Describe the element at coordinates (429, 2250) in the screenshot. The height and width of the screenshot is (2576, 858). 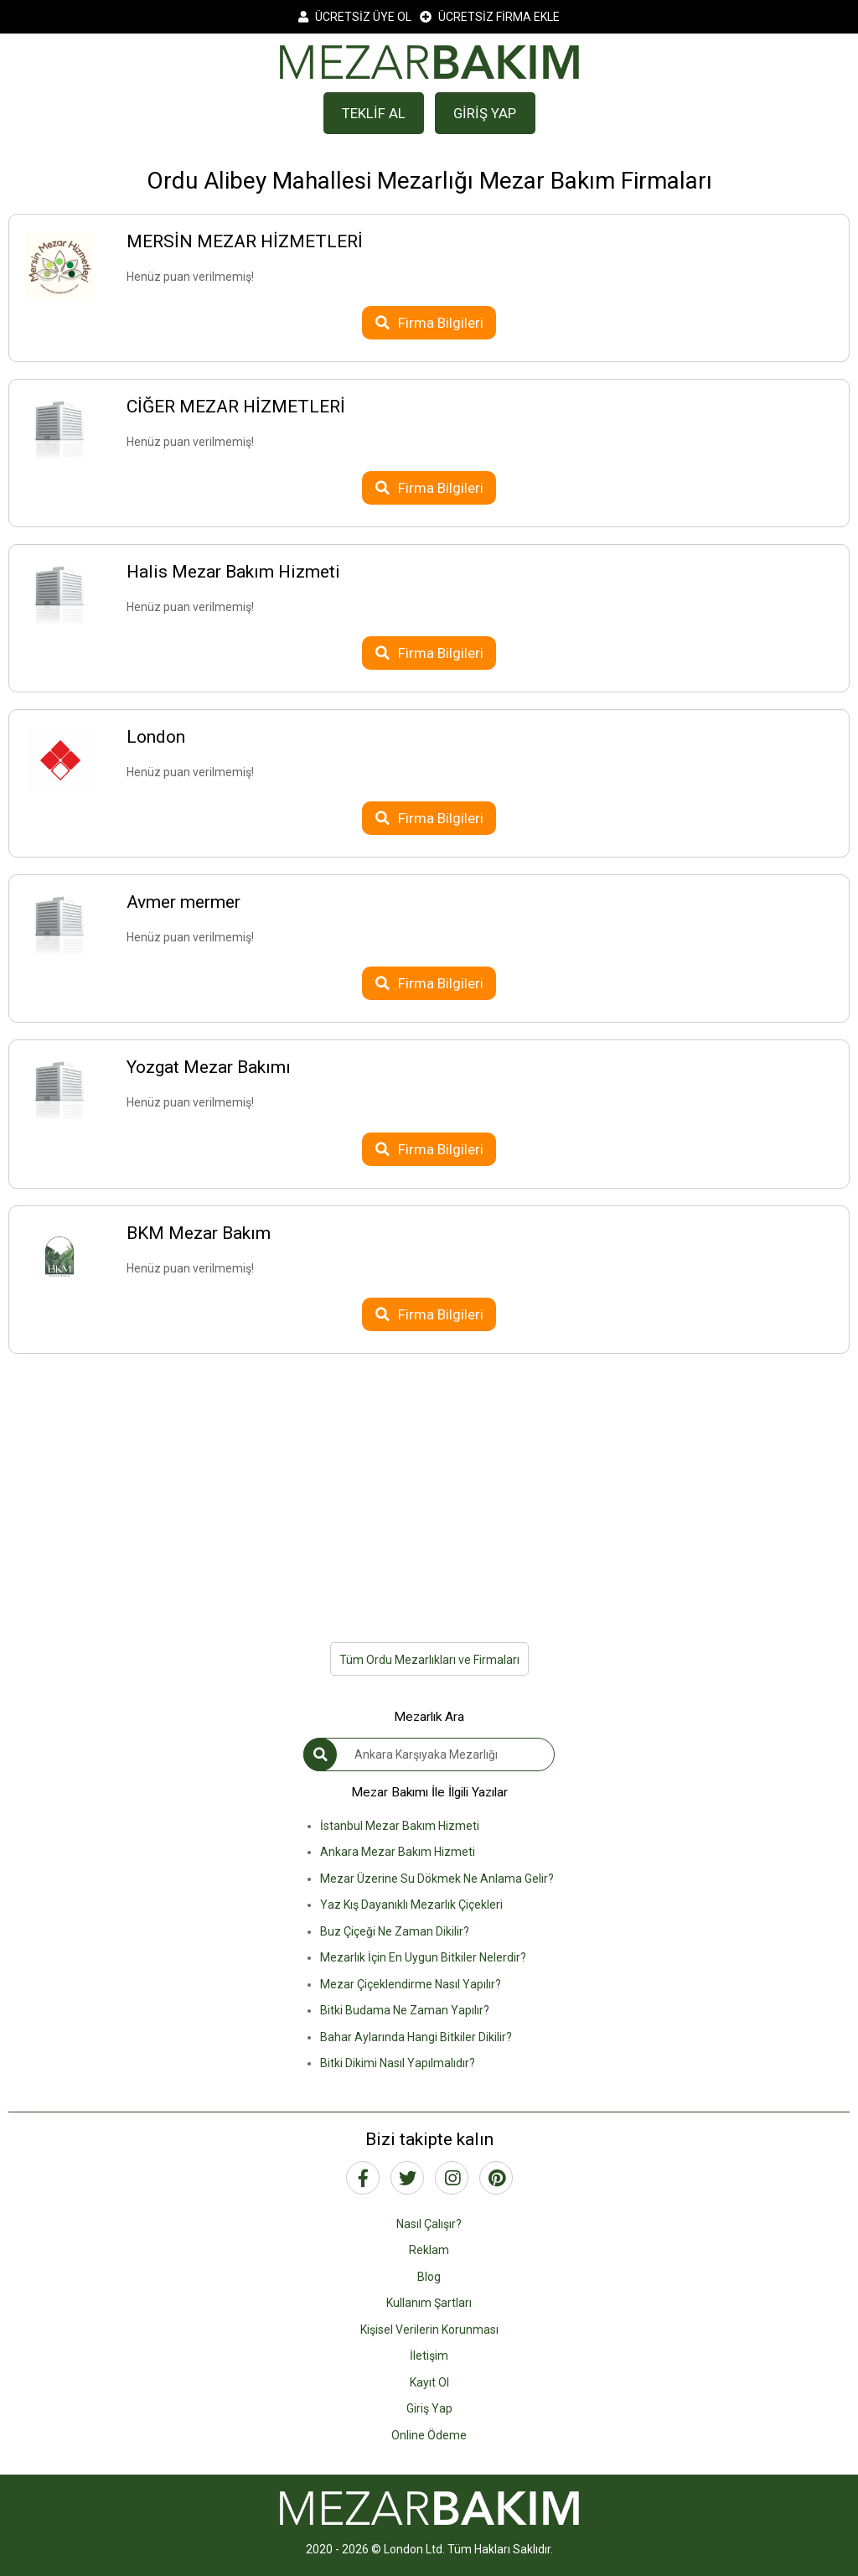
I see `Reklam` at that location.